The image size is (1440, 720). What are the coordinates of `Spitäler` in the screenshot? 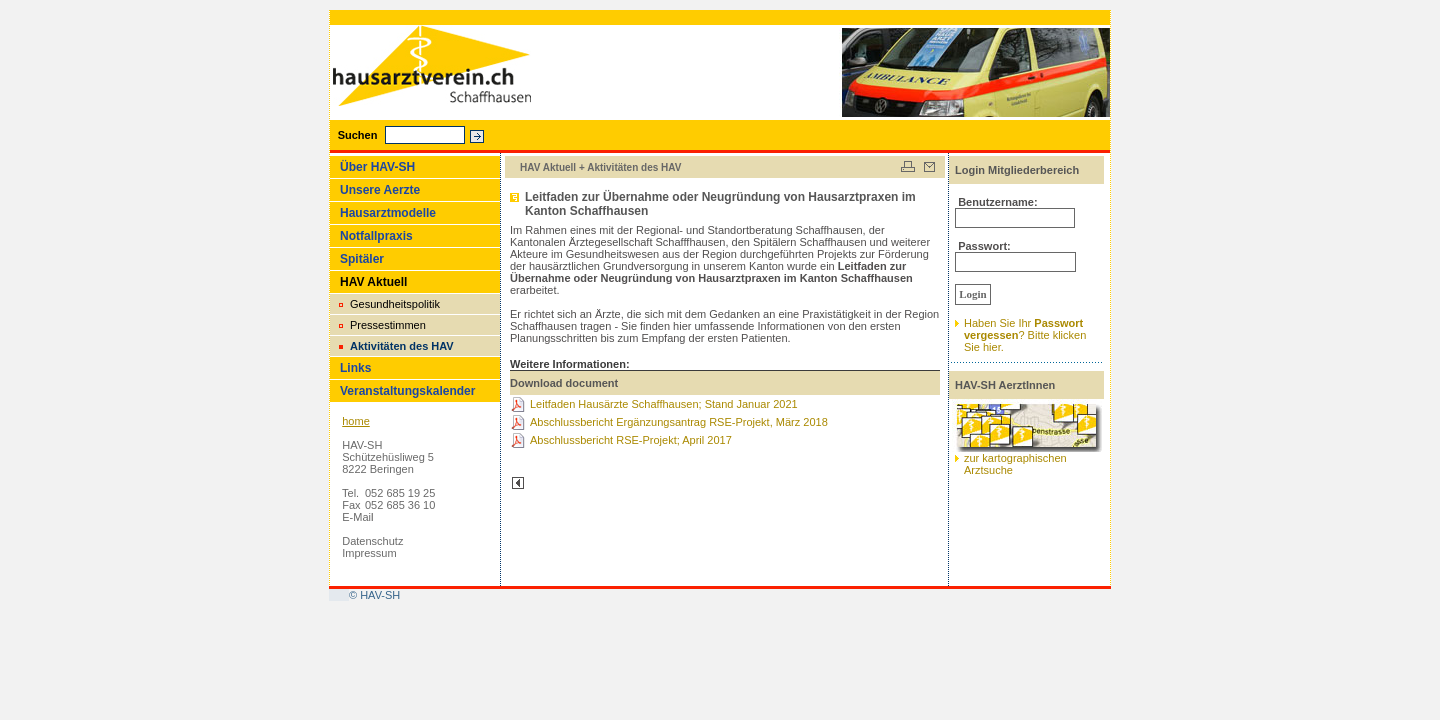 It's located at (362, 259).